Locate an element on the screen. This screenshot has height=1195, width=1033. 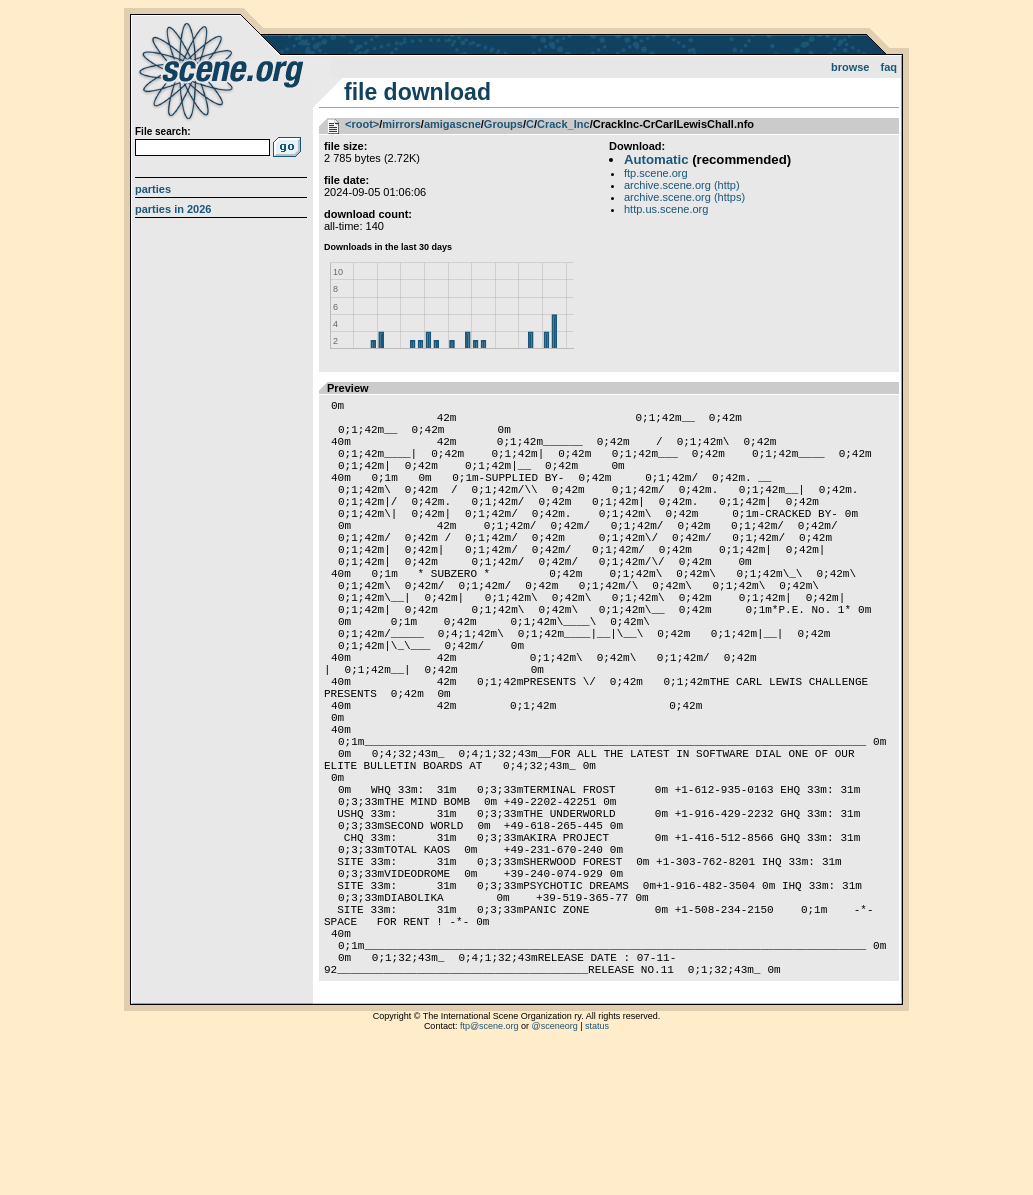
File search: is located at coordinates (163, 131).